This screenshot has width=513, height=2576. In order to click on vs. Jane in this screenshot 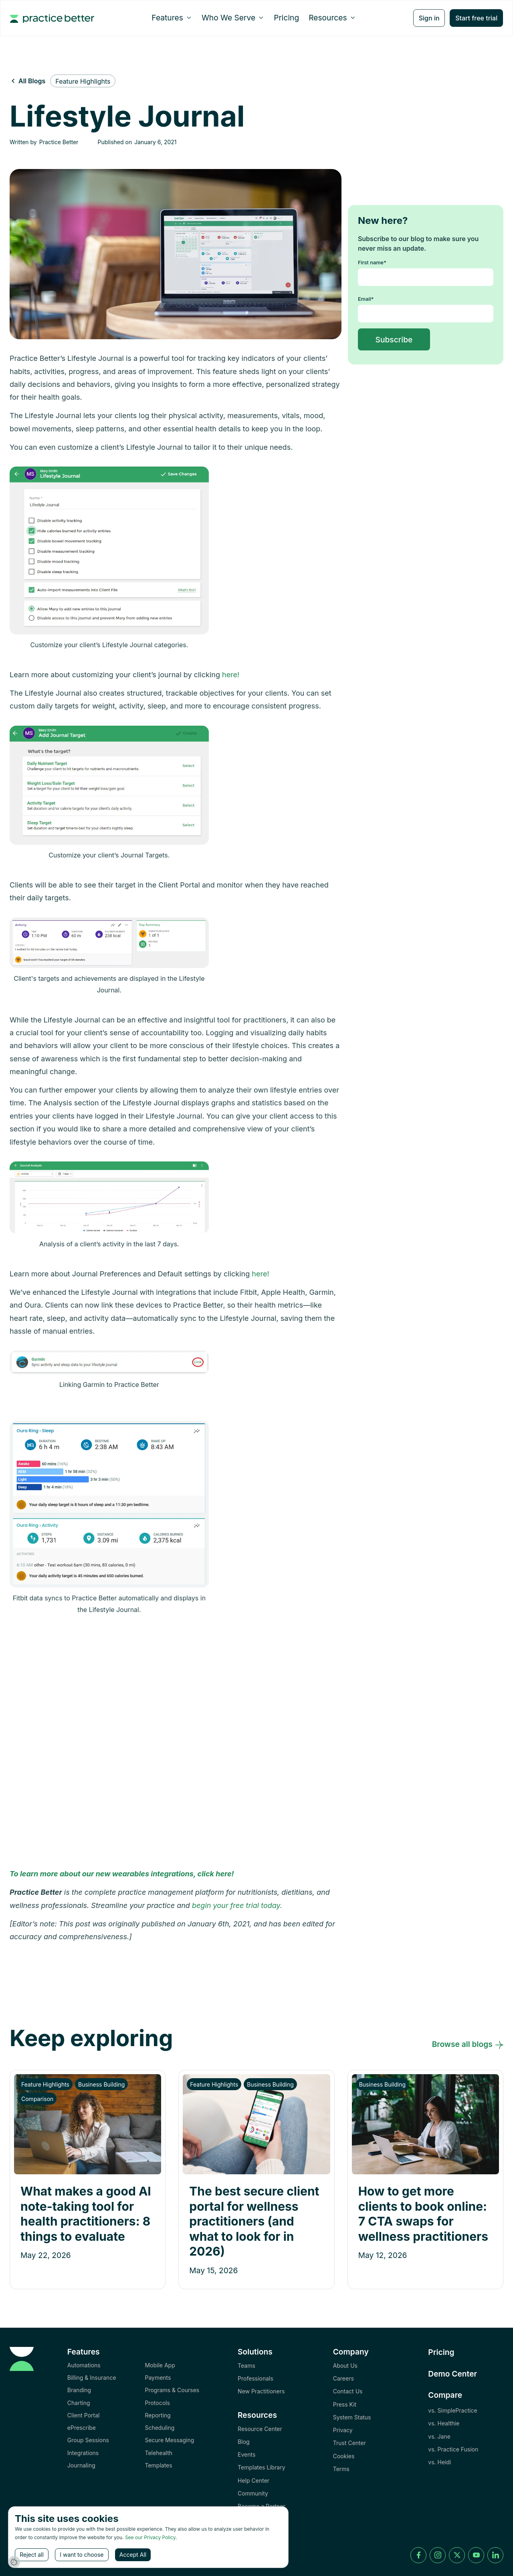, I will do `click(439, 2436)`.